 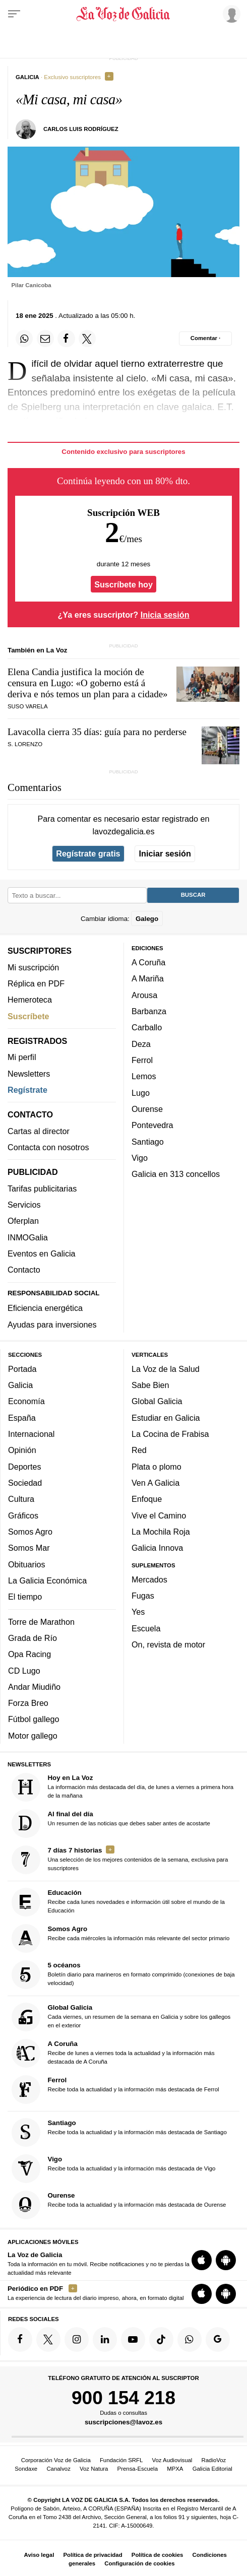 I want to click on Deportes, so click(x=24, y=1466).